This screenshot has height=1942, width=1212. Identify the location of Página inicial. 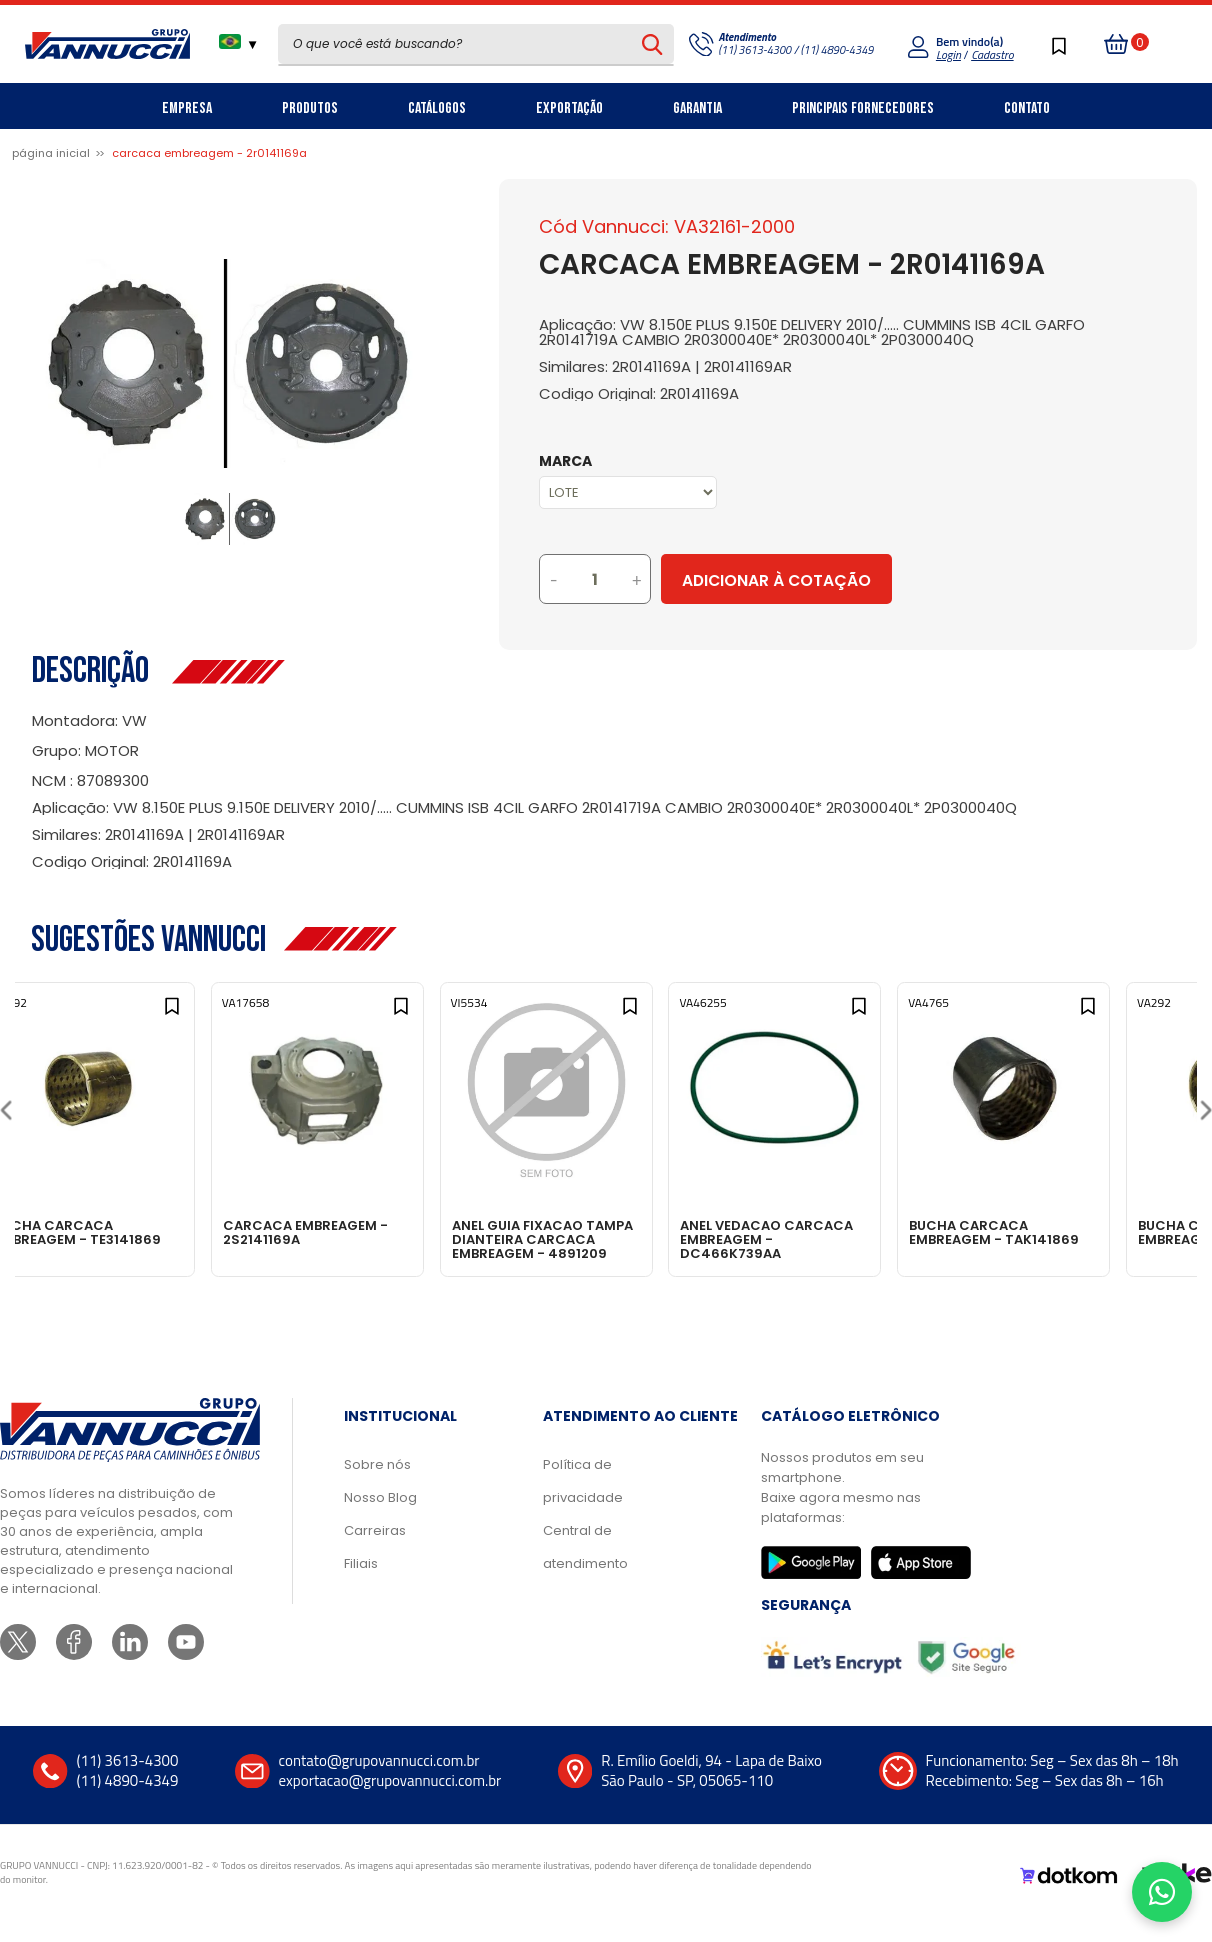
(51, 153).